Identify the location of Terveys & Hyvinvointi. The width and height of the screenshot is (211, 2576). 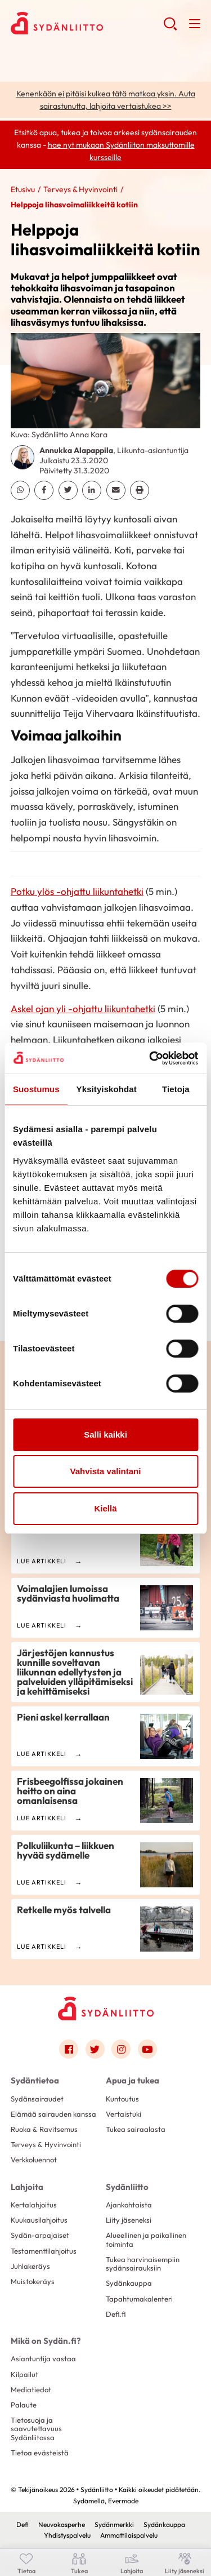
(80, 189).